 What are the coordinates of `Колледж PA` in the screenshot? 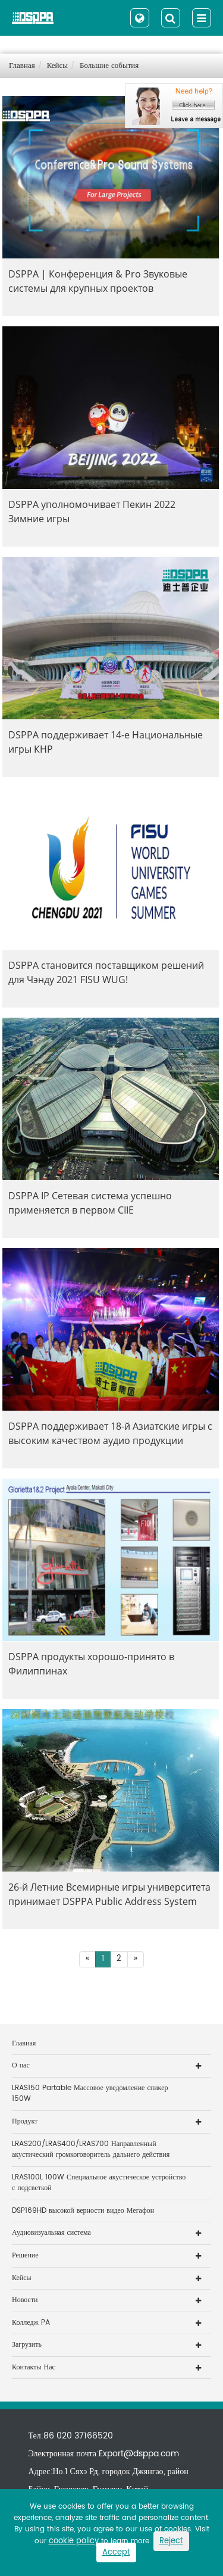 It's located at (31, 2322).